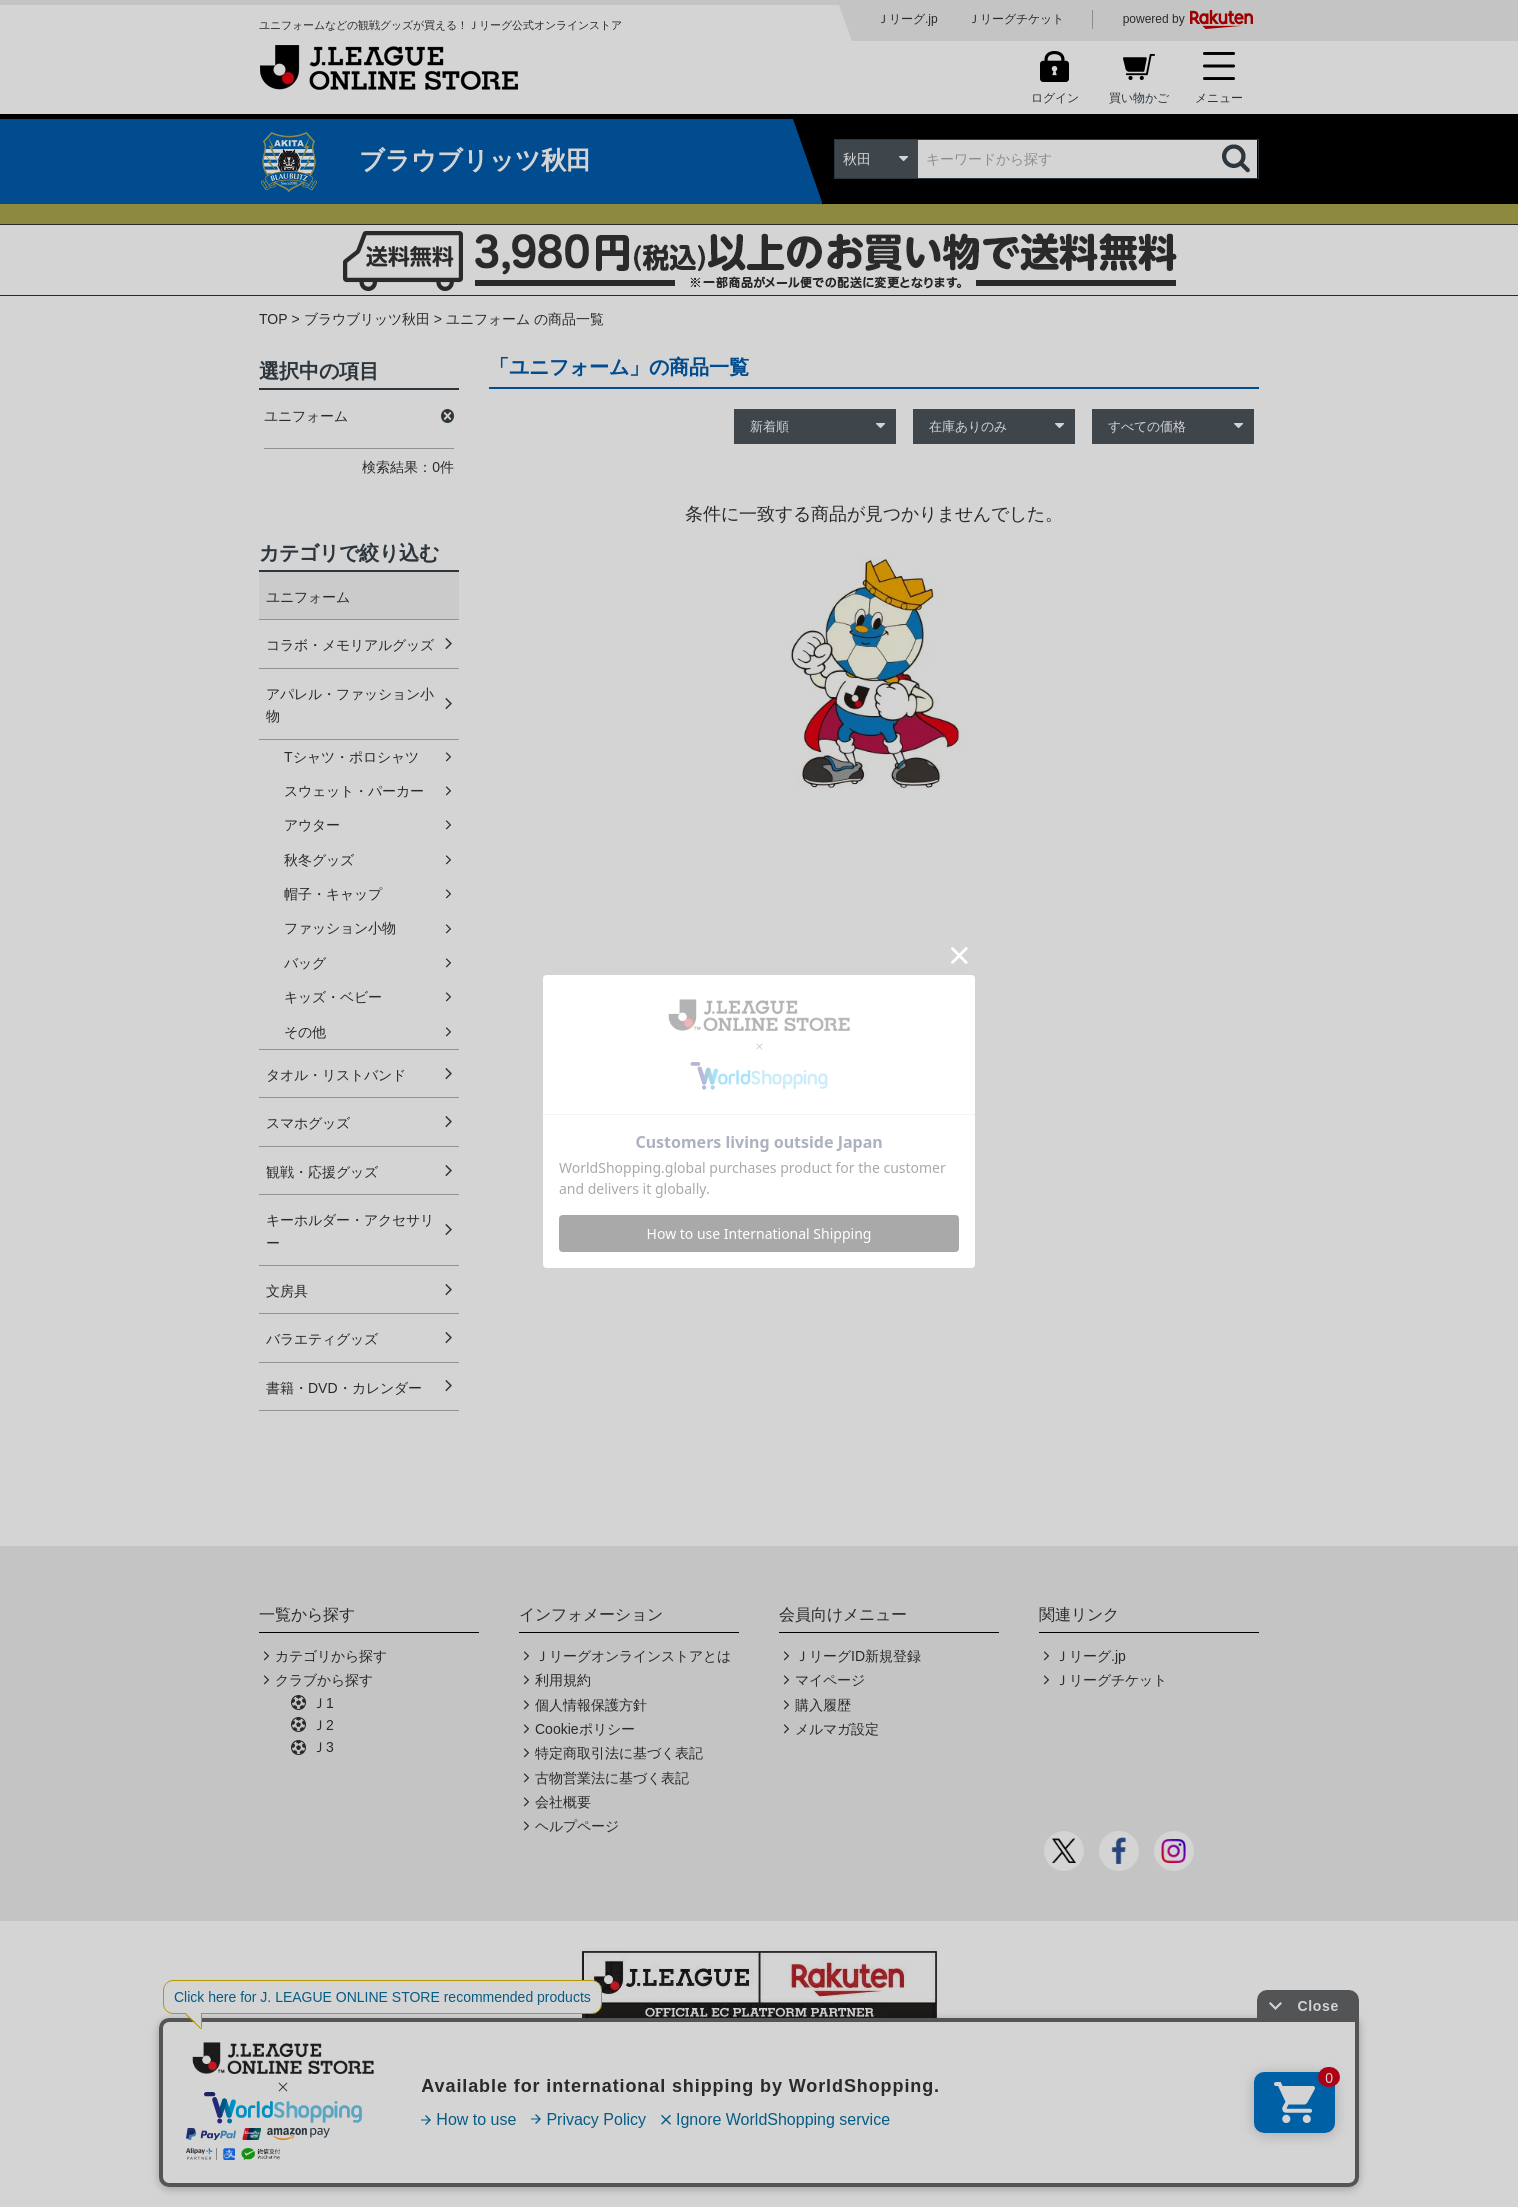 Image resolution: width=1518 pixels, height=2207 pixels. What do you see at coordinates (350, 1231) in the screenshot?
I see `キーホルダー・アクセサリー` at bounding box center [350, 1231].